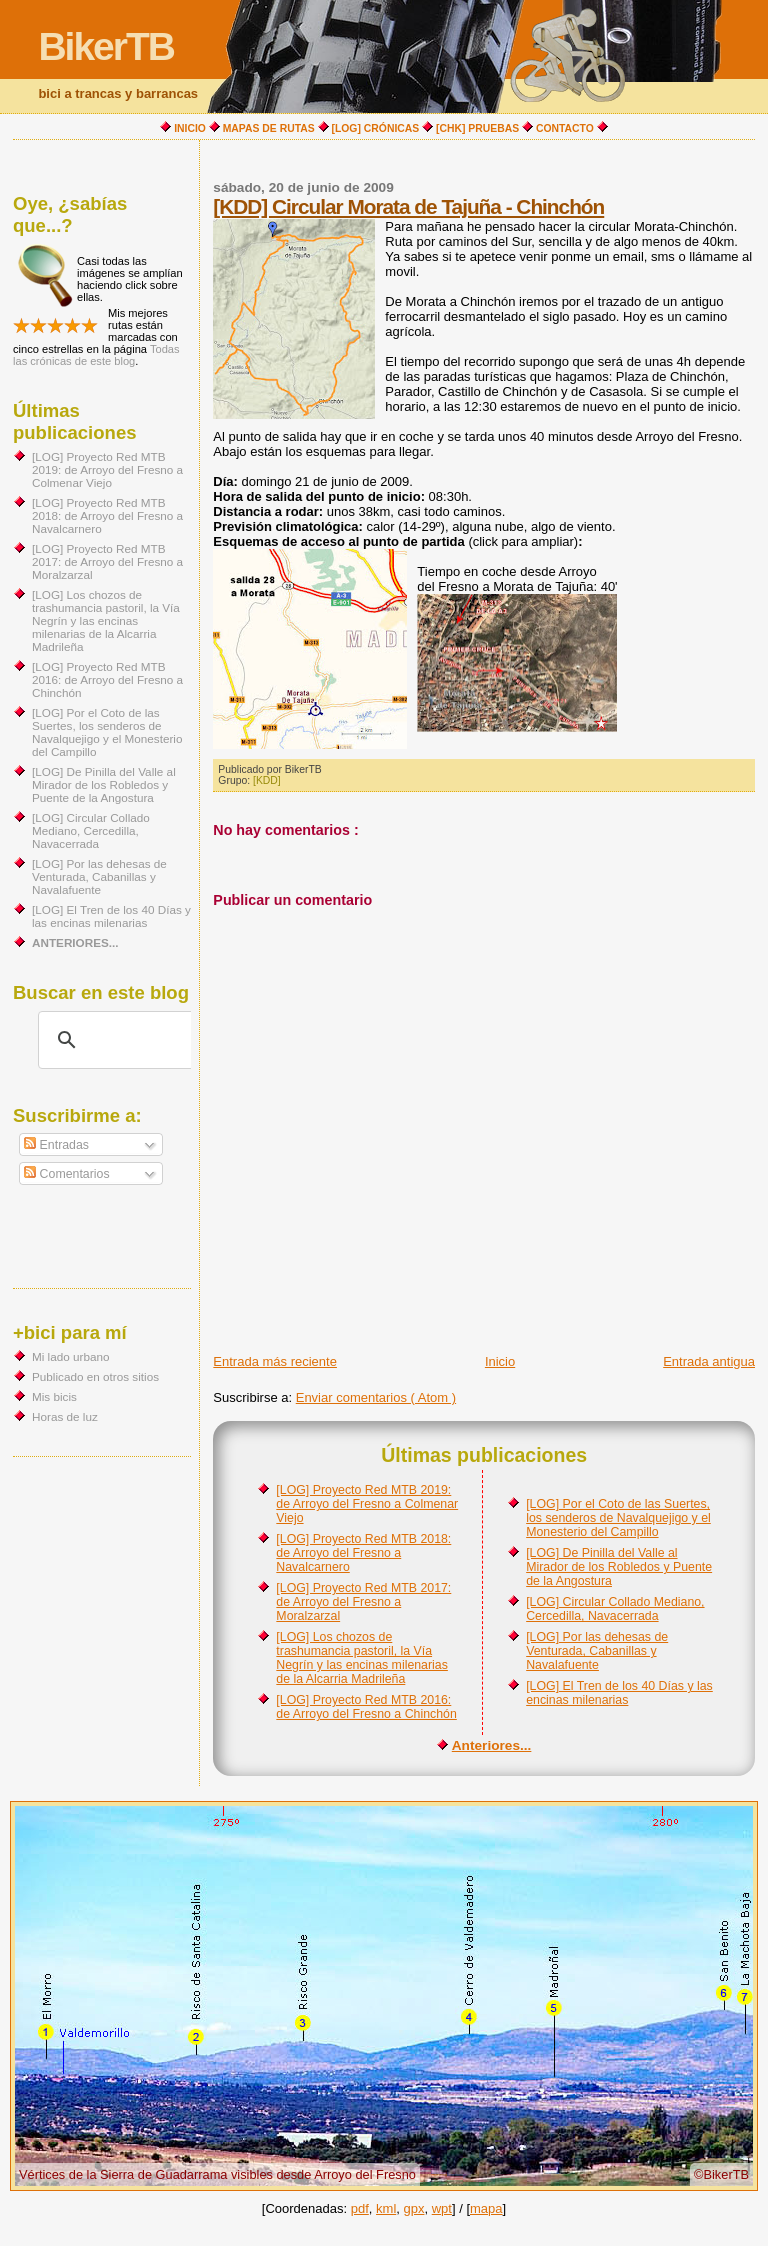 The width and height of the screenshot is (768, 2246). What do you see at coordinates (500, 1361) in the screenshot?
I see `Inicio` at bounding box center [500, 1361].